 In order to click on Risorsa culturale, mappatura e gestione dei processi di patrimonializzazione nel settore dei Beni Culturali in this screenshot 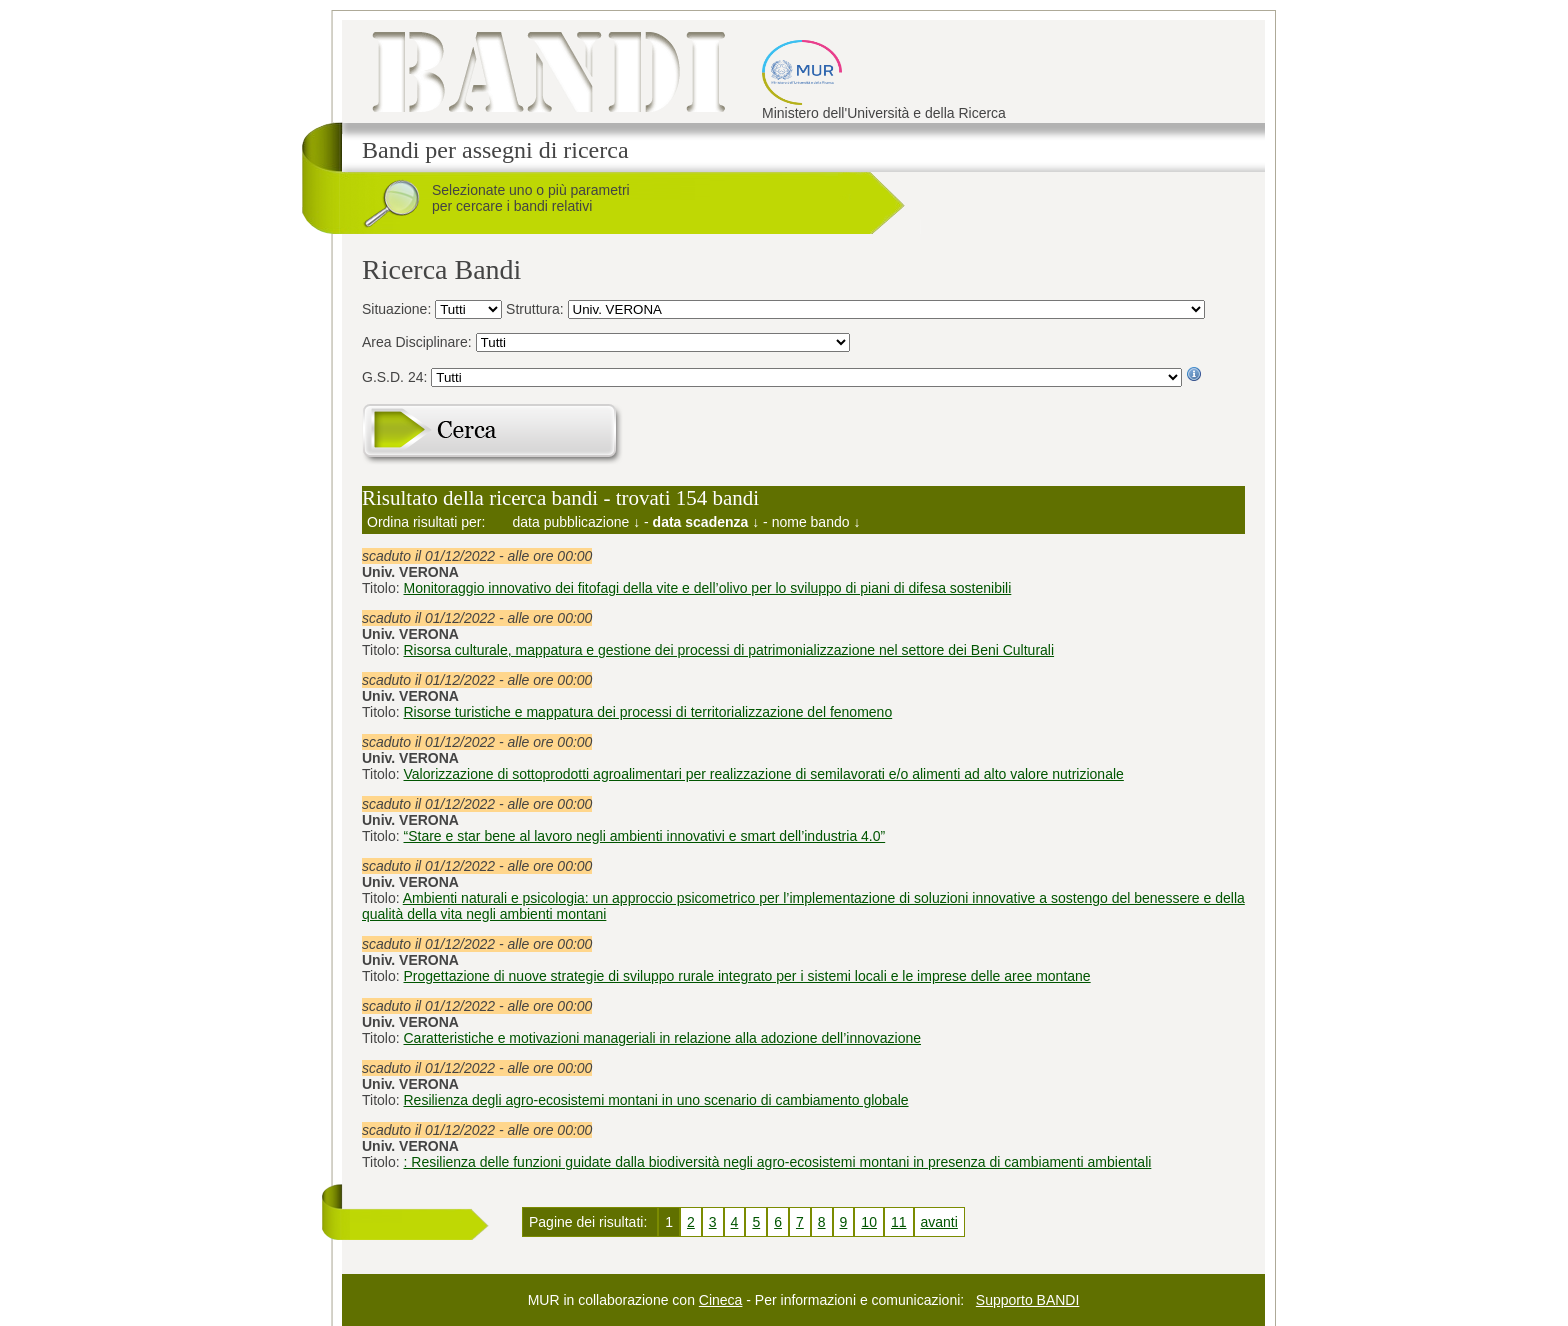, I will do `click(729, 650)`.